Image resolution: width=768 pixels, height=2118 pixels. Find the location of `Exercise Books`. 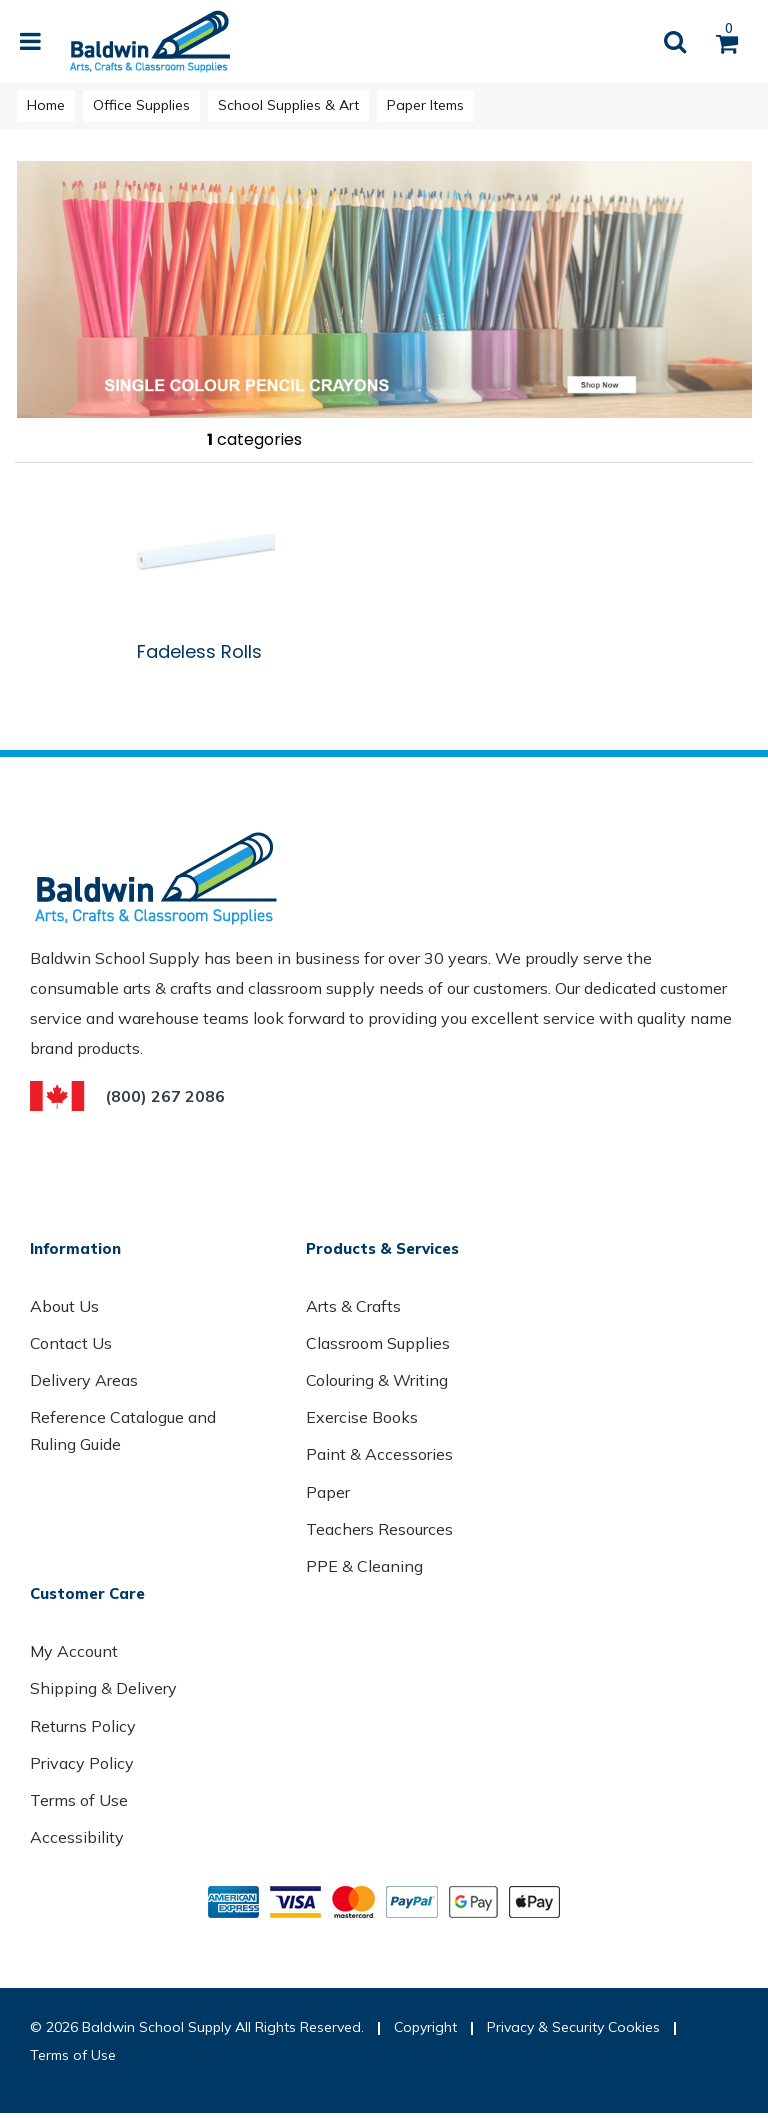

Exercise Books is located at coordinates (362, 1417).